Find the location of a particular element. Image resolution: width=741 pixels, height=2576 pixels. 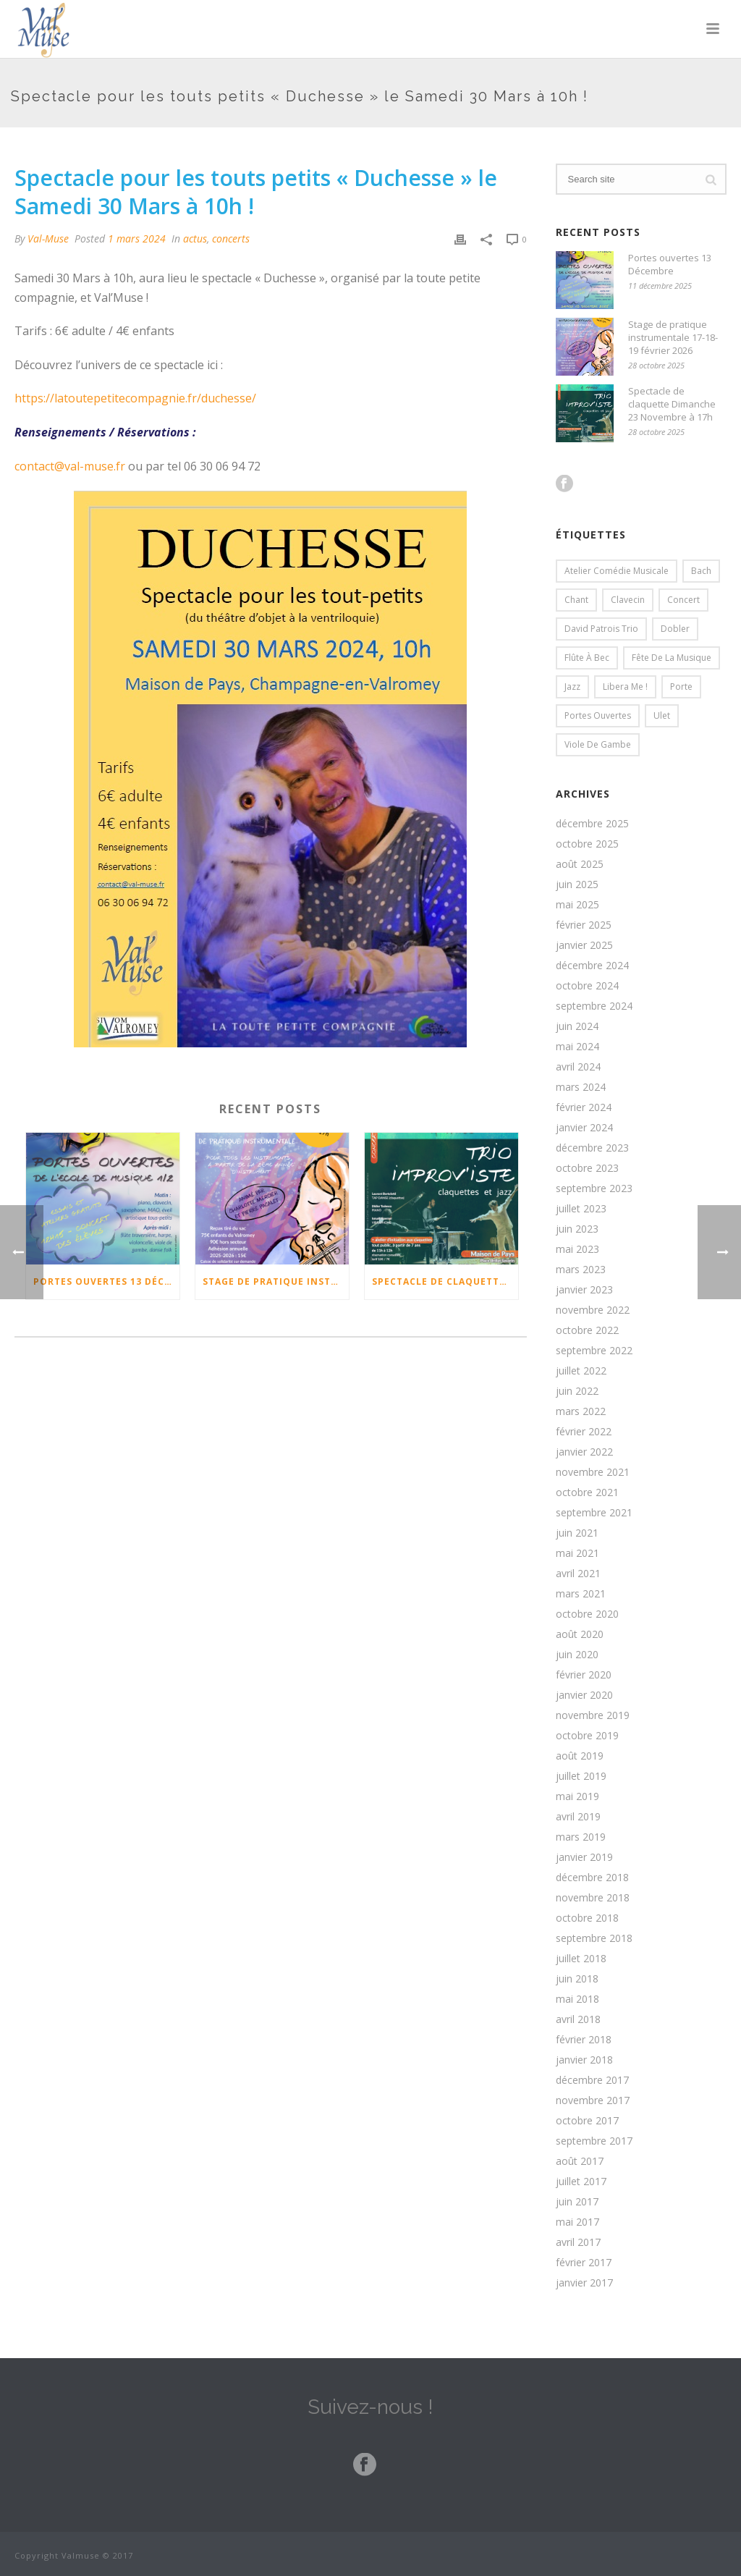

actus is located at coordinates (195, 238).